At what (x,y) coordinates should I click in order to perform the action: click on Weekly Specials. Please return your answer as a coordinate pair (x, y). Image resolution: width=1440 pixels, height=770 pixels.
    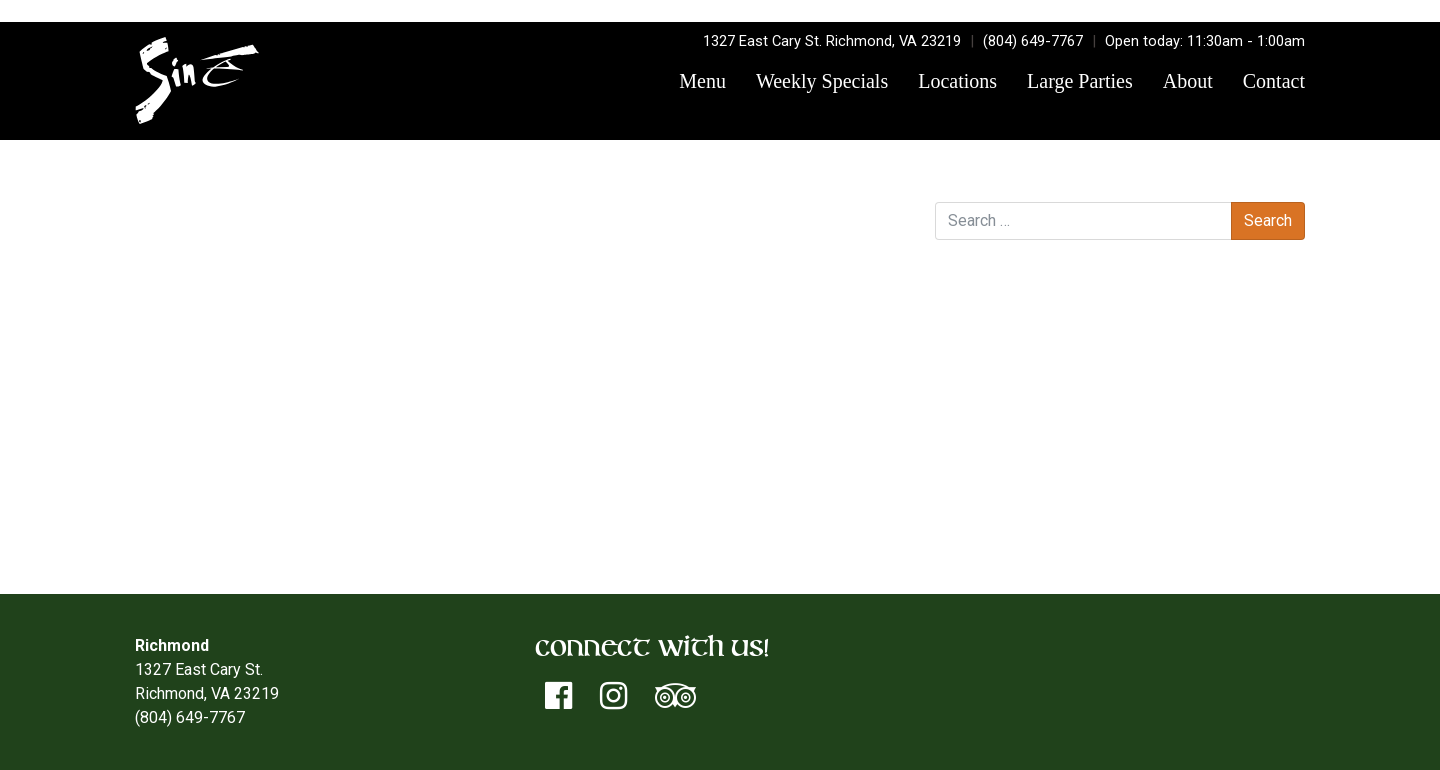
    Looking at the image, I should click on (822, 81).